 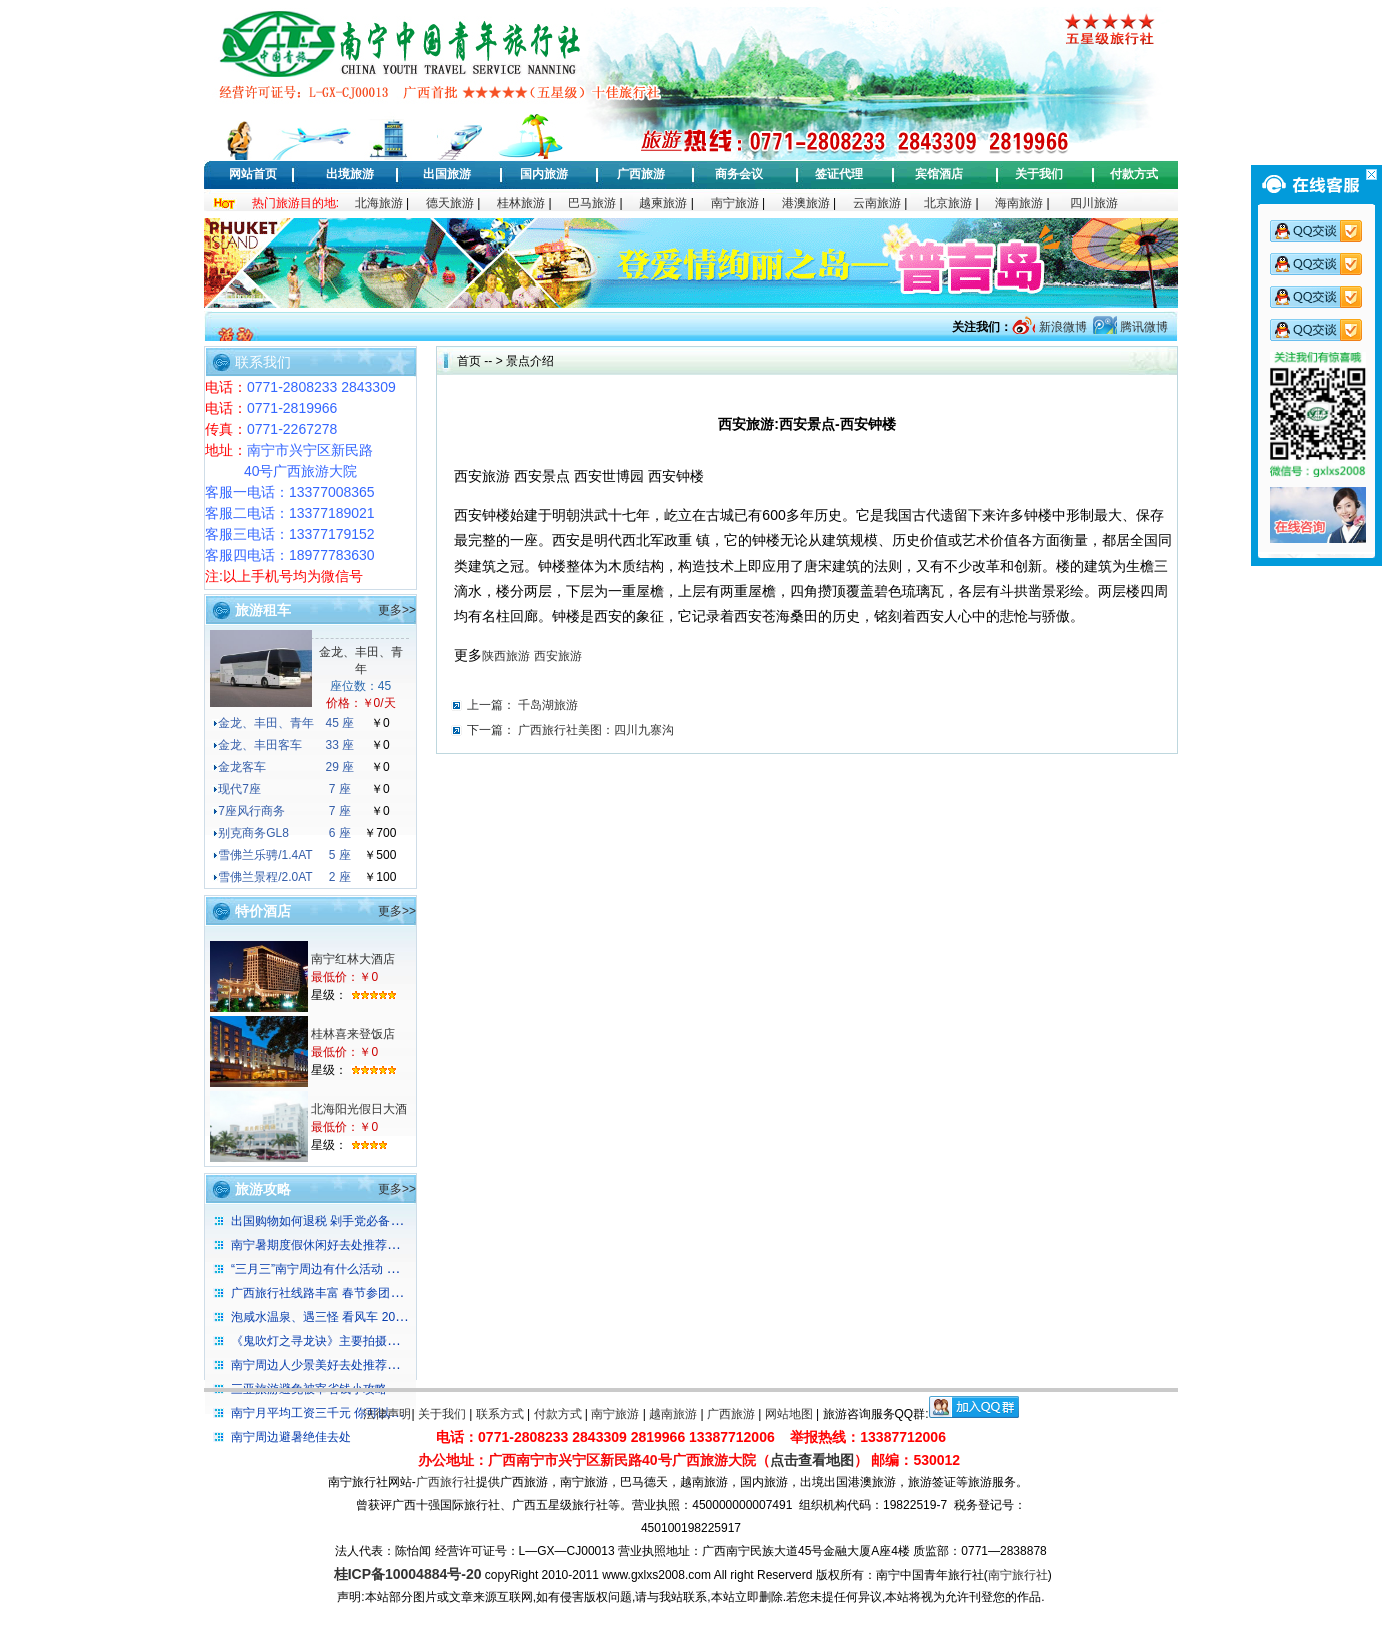 I want to click on 北京旅游, so click(x=948, y=203).